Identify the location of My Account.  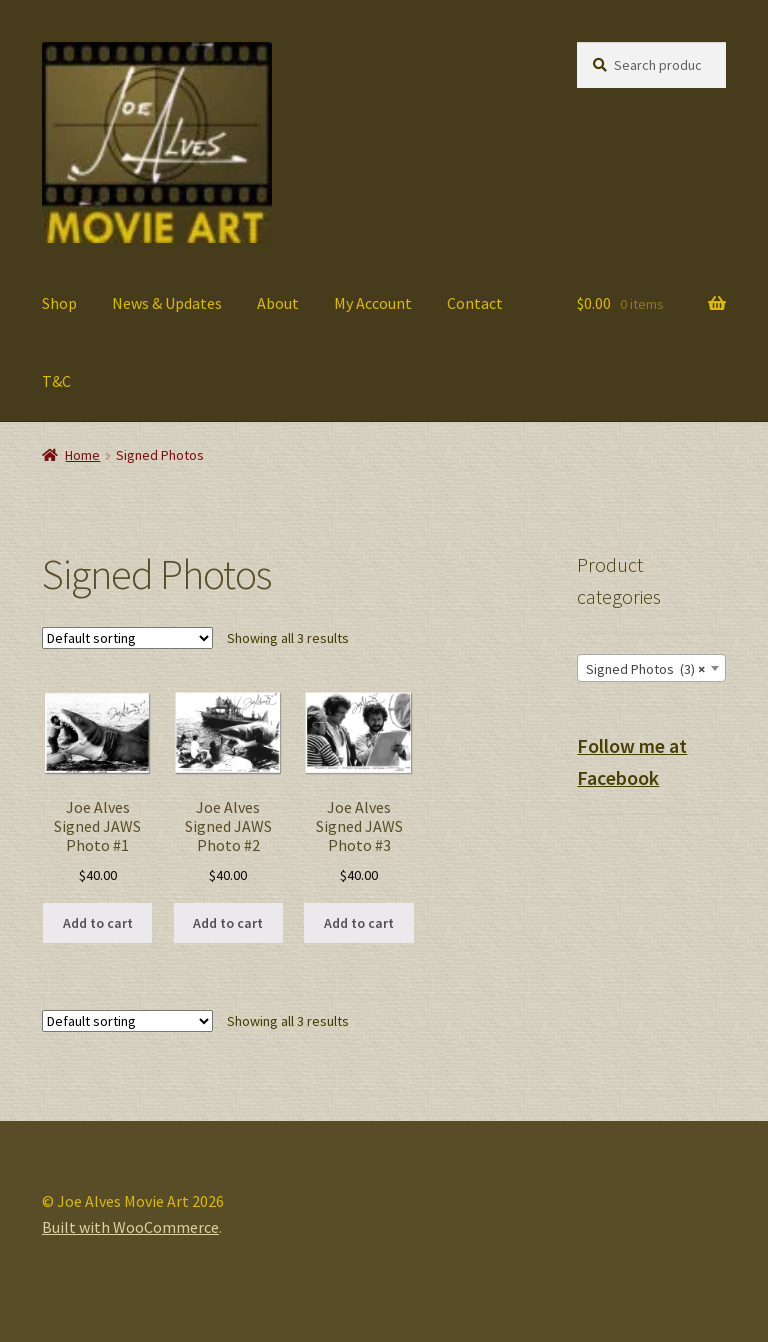
(373, 303).